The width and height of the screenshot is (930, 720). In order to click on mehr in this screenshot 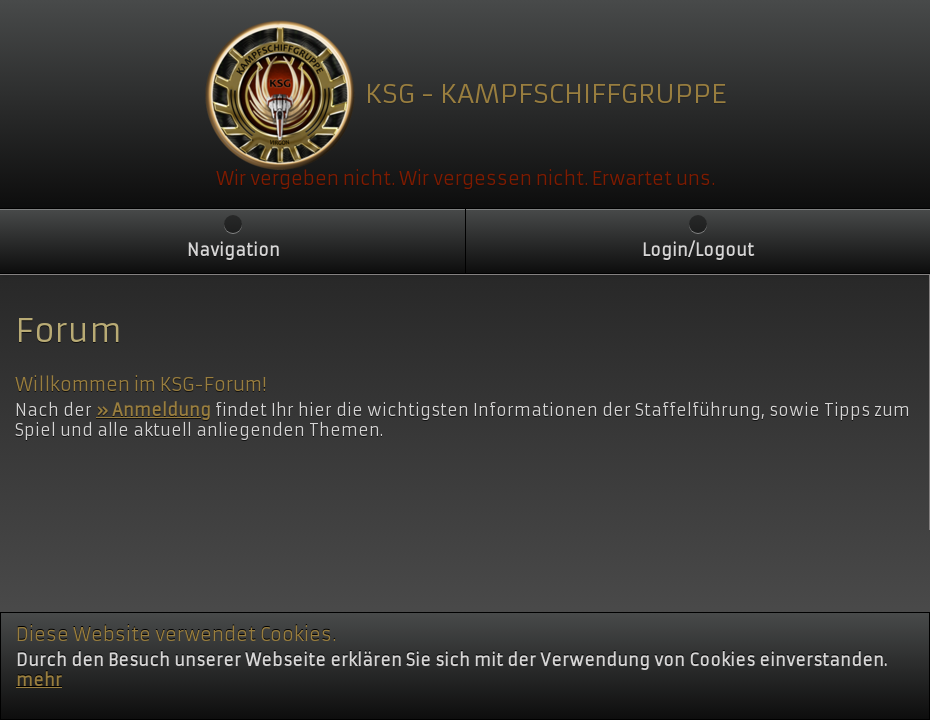, I will do `click(39, 705)`.